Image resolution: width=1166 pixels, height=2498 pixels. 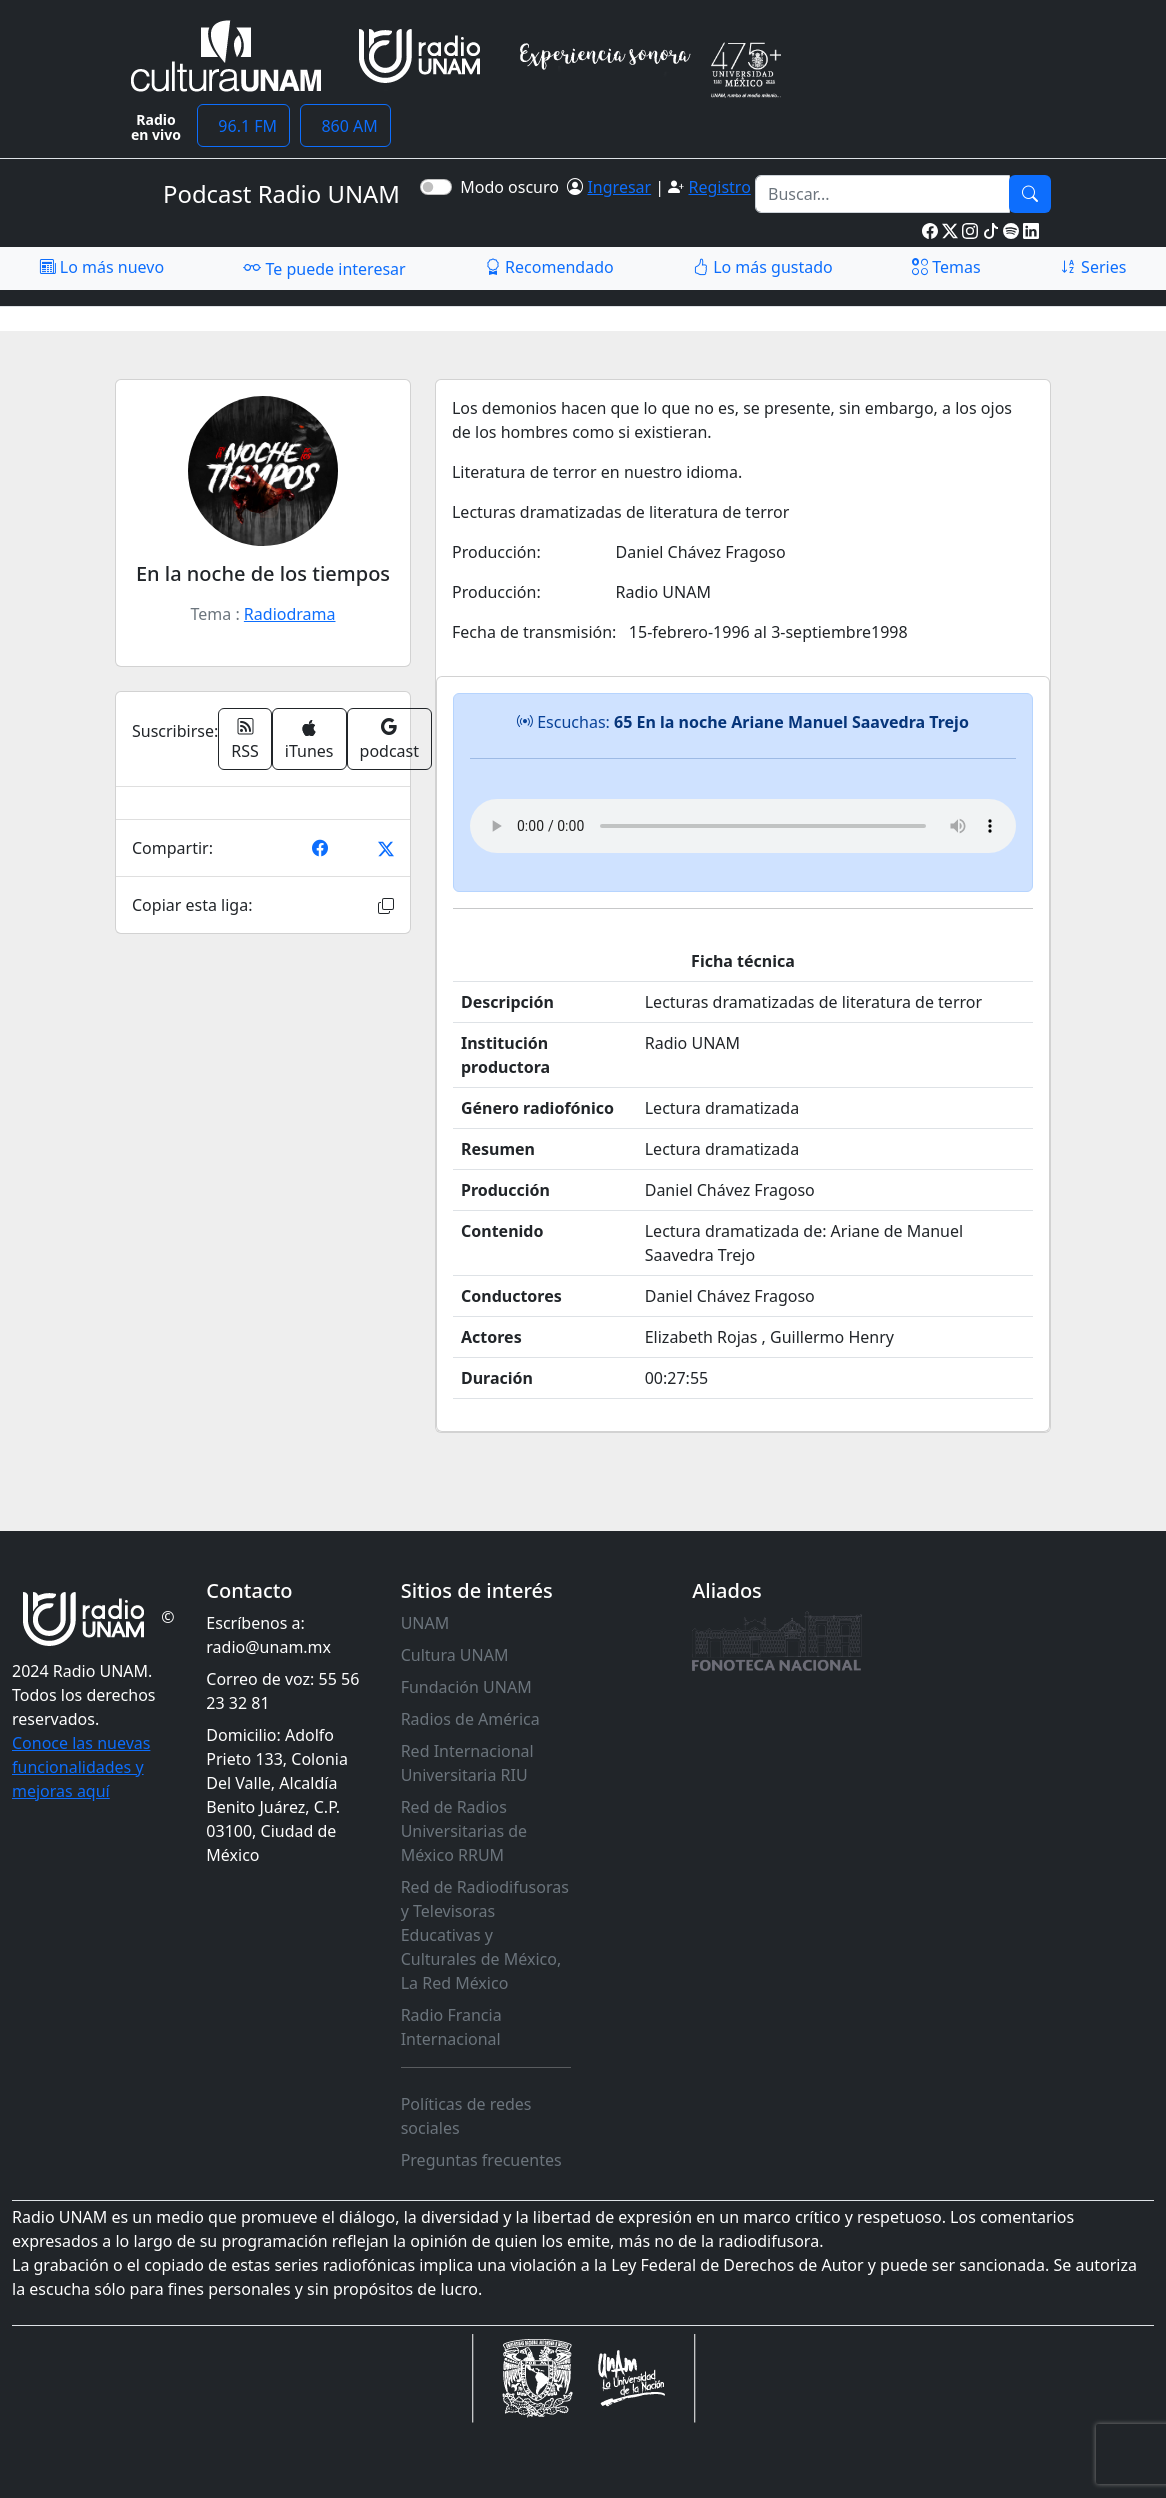 I want to click on Cultura UNAM, so click(x=455, y=1655).